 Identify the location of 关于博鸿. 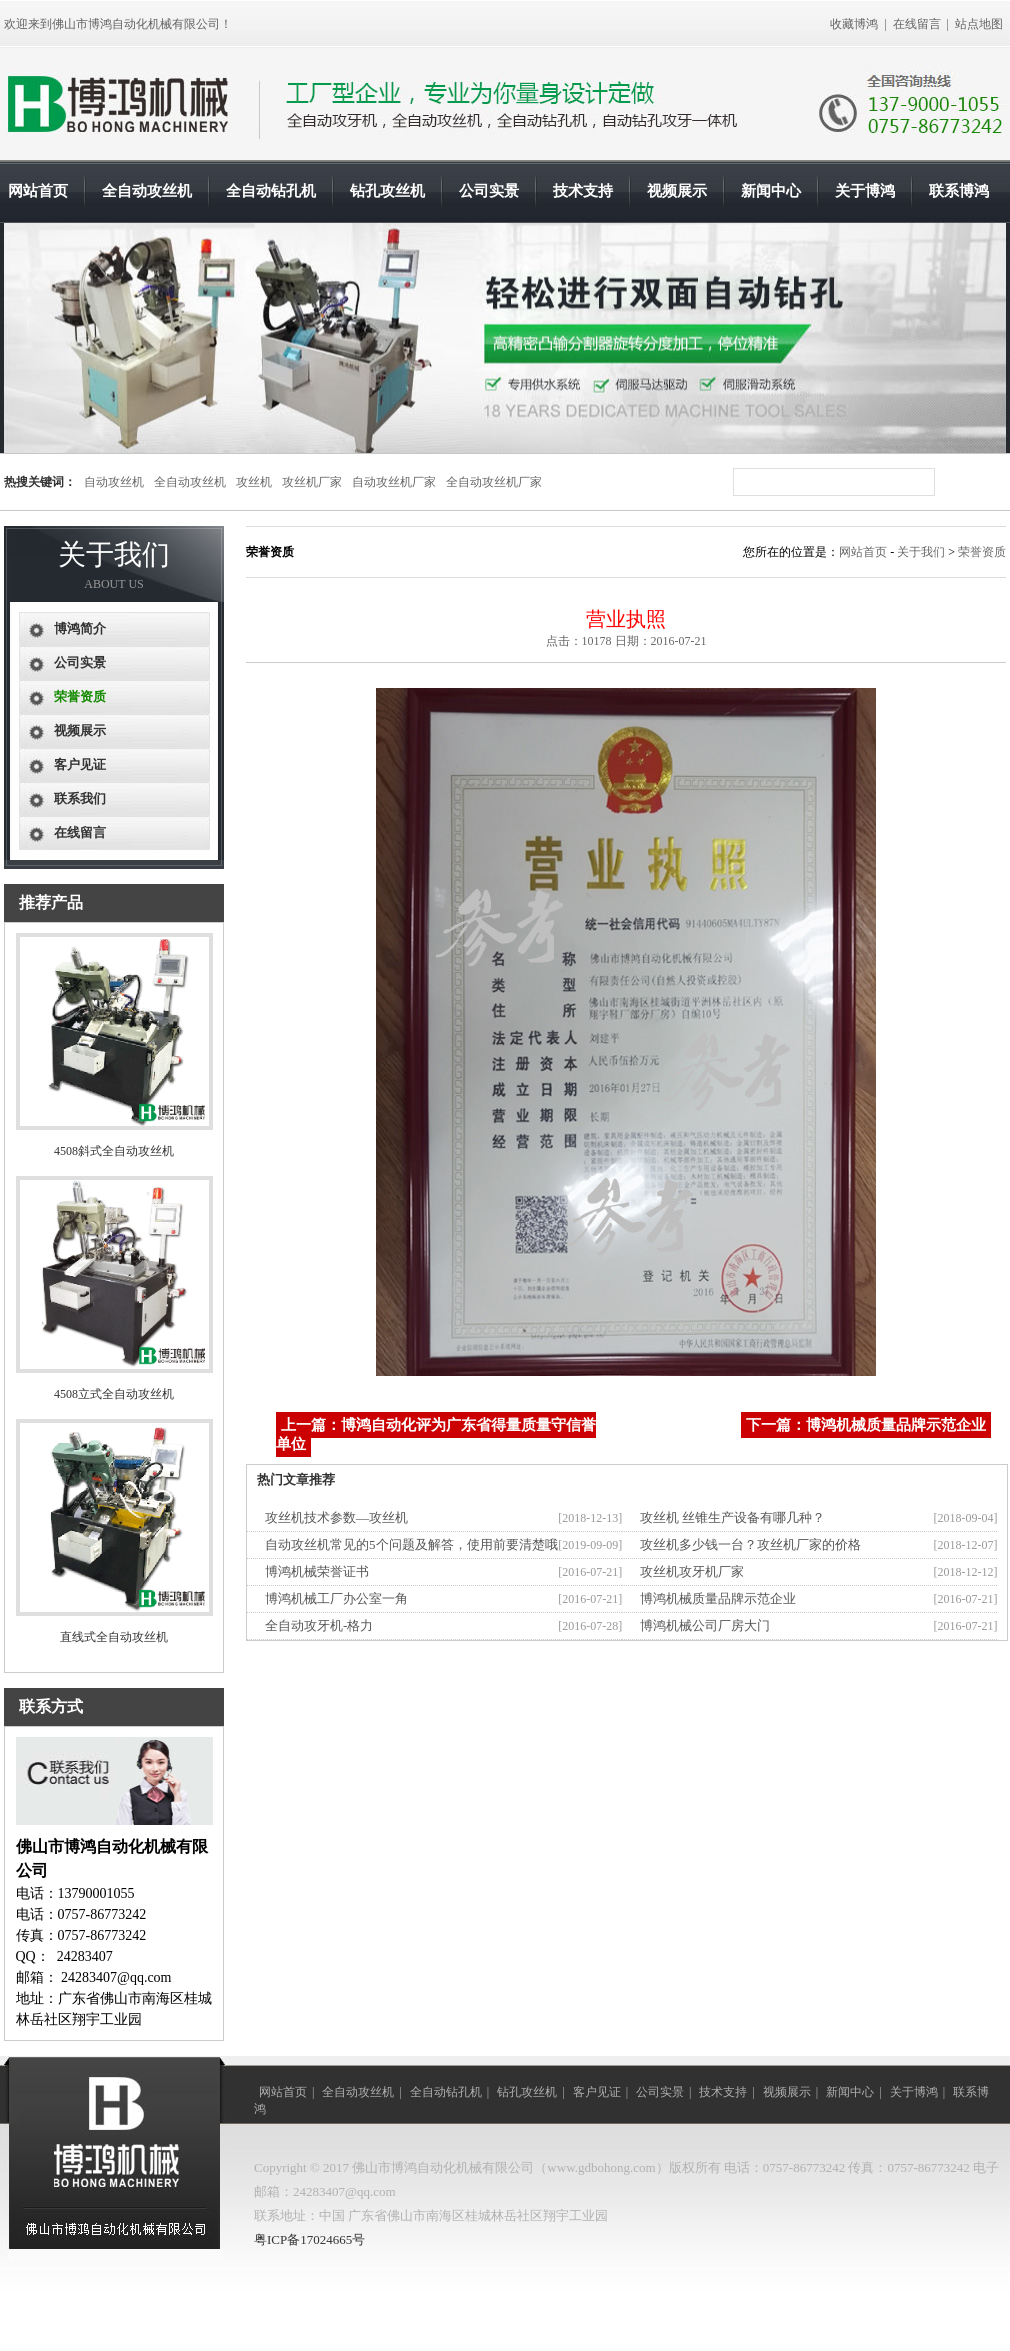
(865, 191).